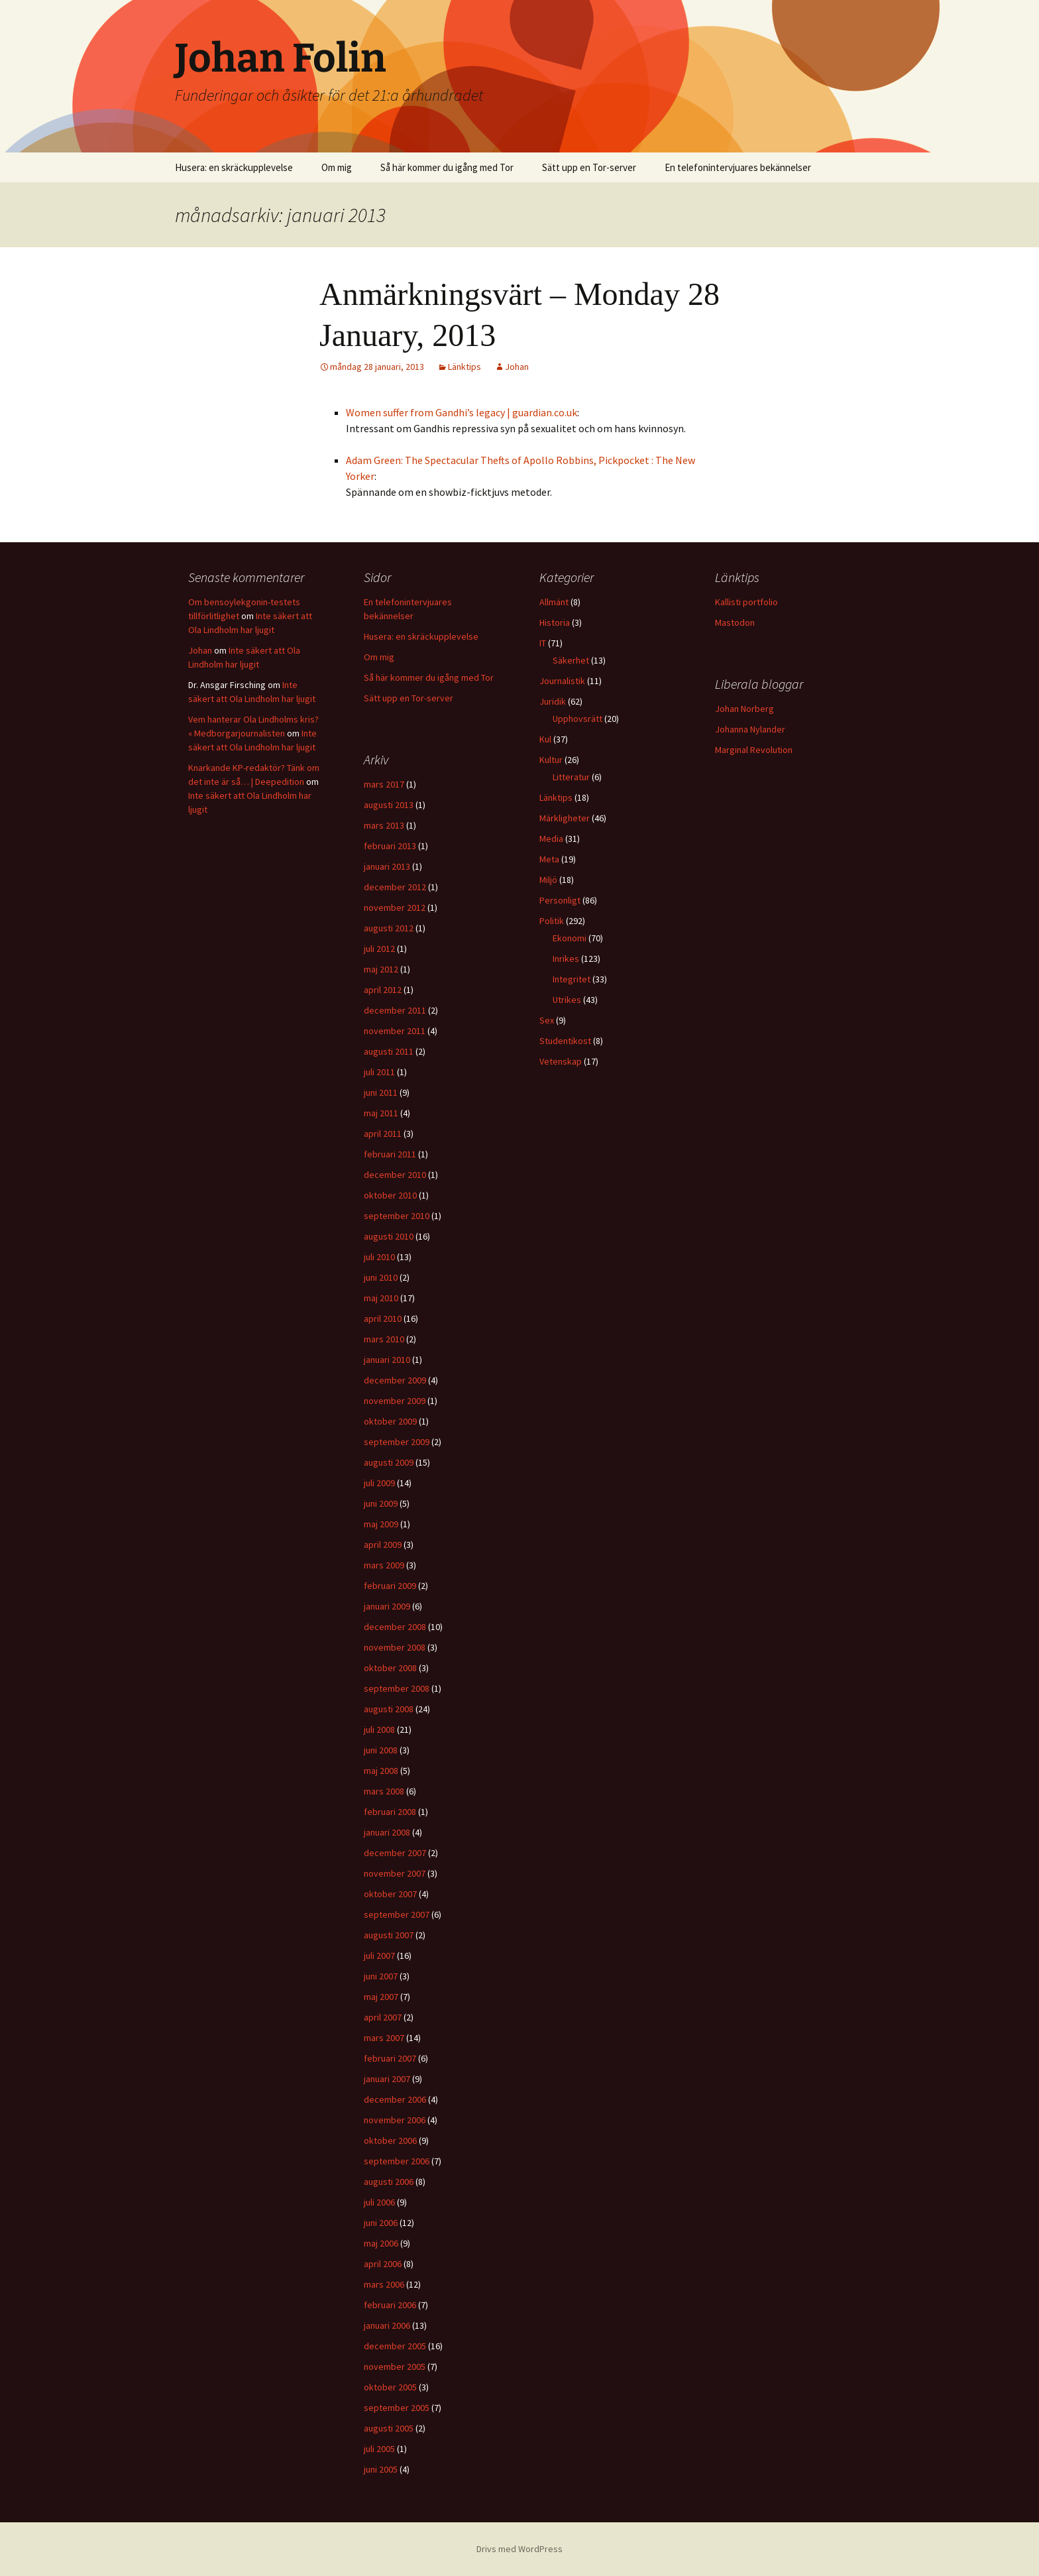 The image size is (1039, 2576). I want to click on IT, so click(542, 643).